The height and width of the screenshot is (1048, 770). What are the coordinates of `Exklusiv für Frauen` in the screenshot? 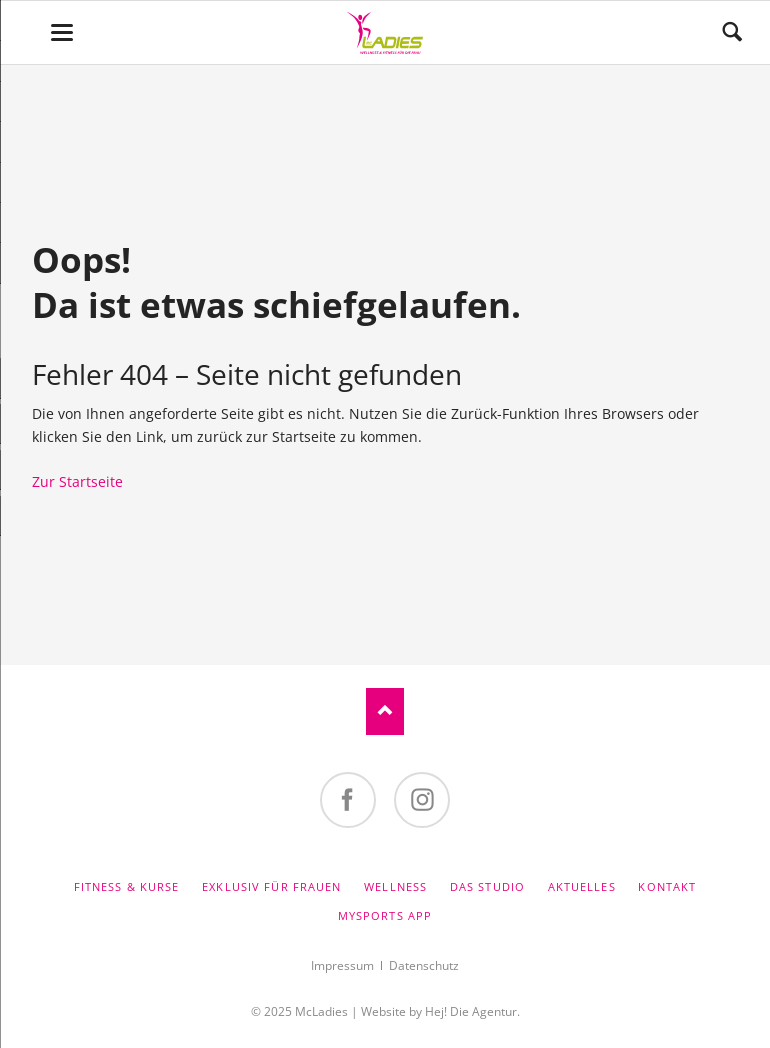 It's located at (271, 886).